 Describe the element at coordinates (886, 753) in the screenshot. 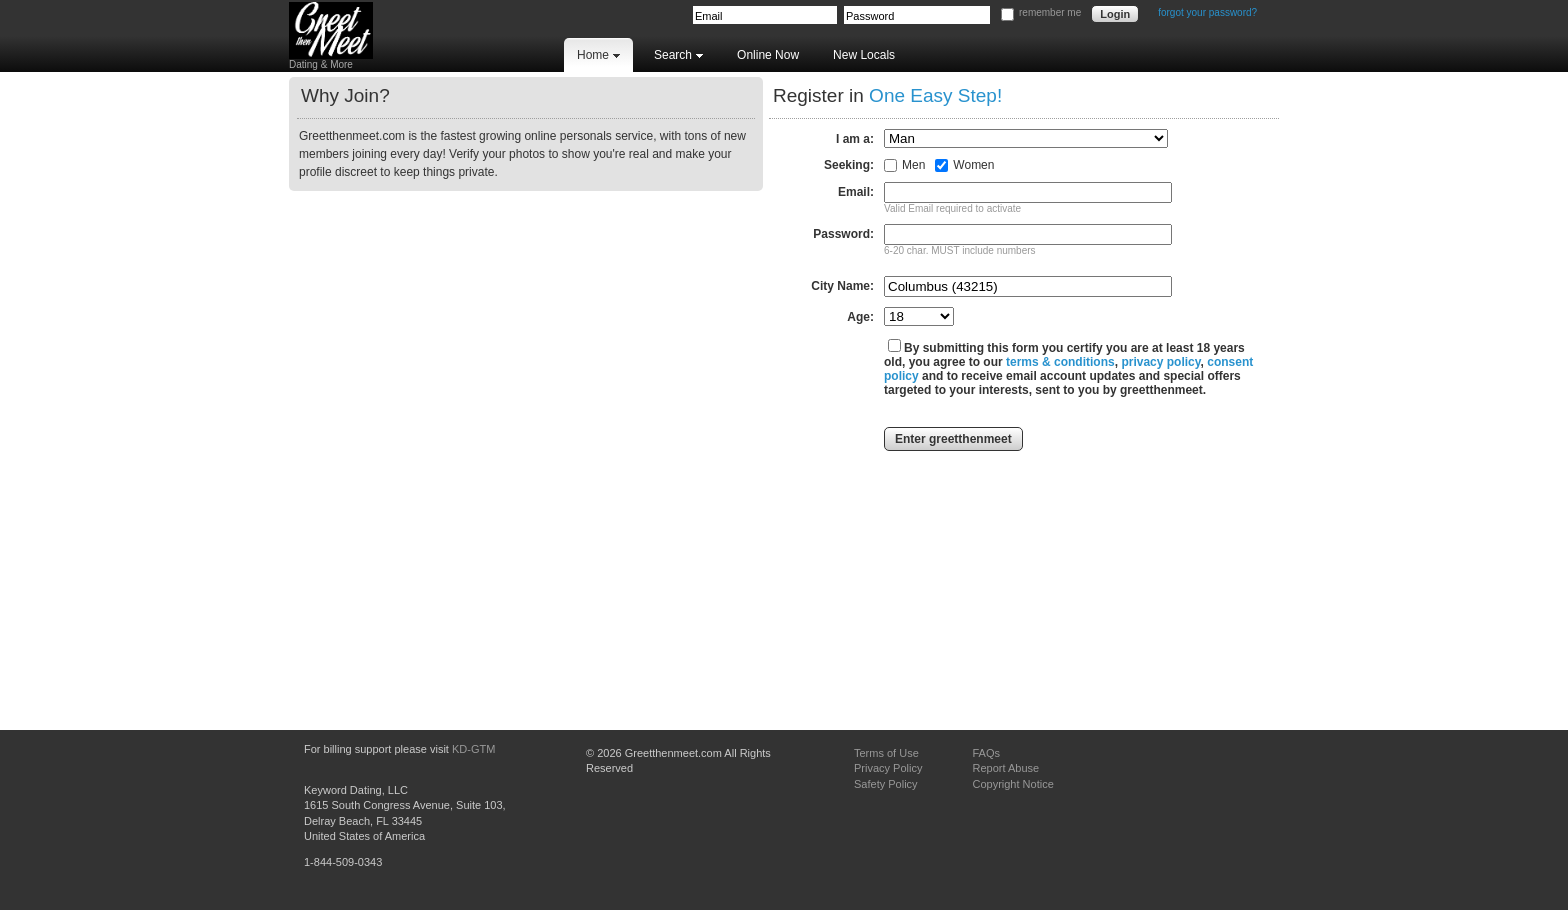

I see `Terms of Use` at that location.